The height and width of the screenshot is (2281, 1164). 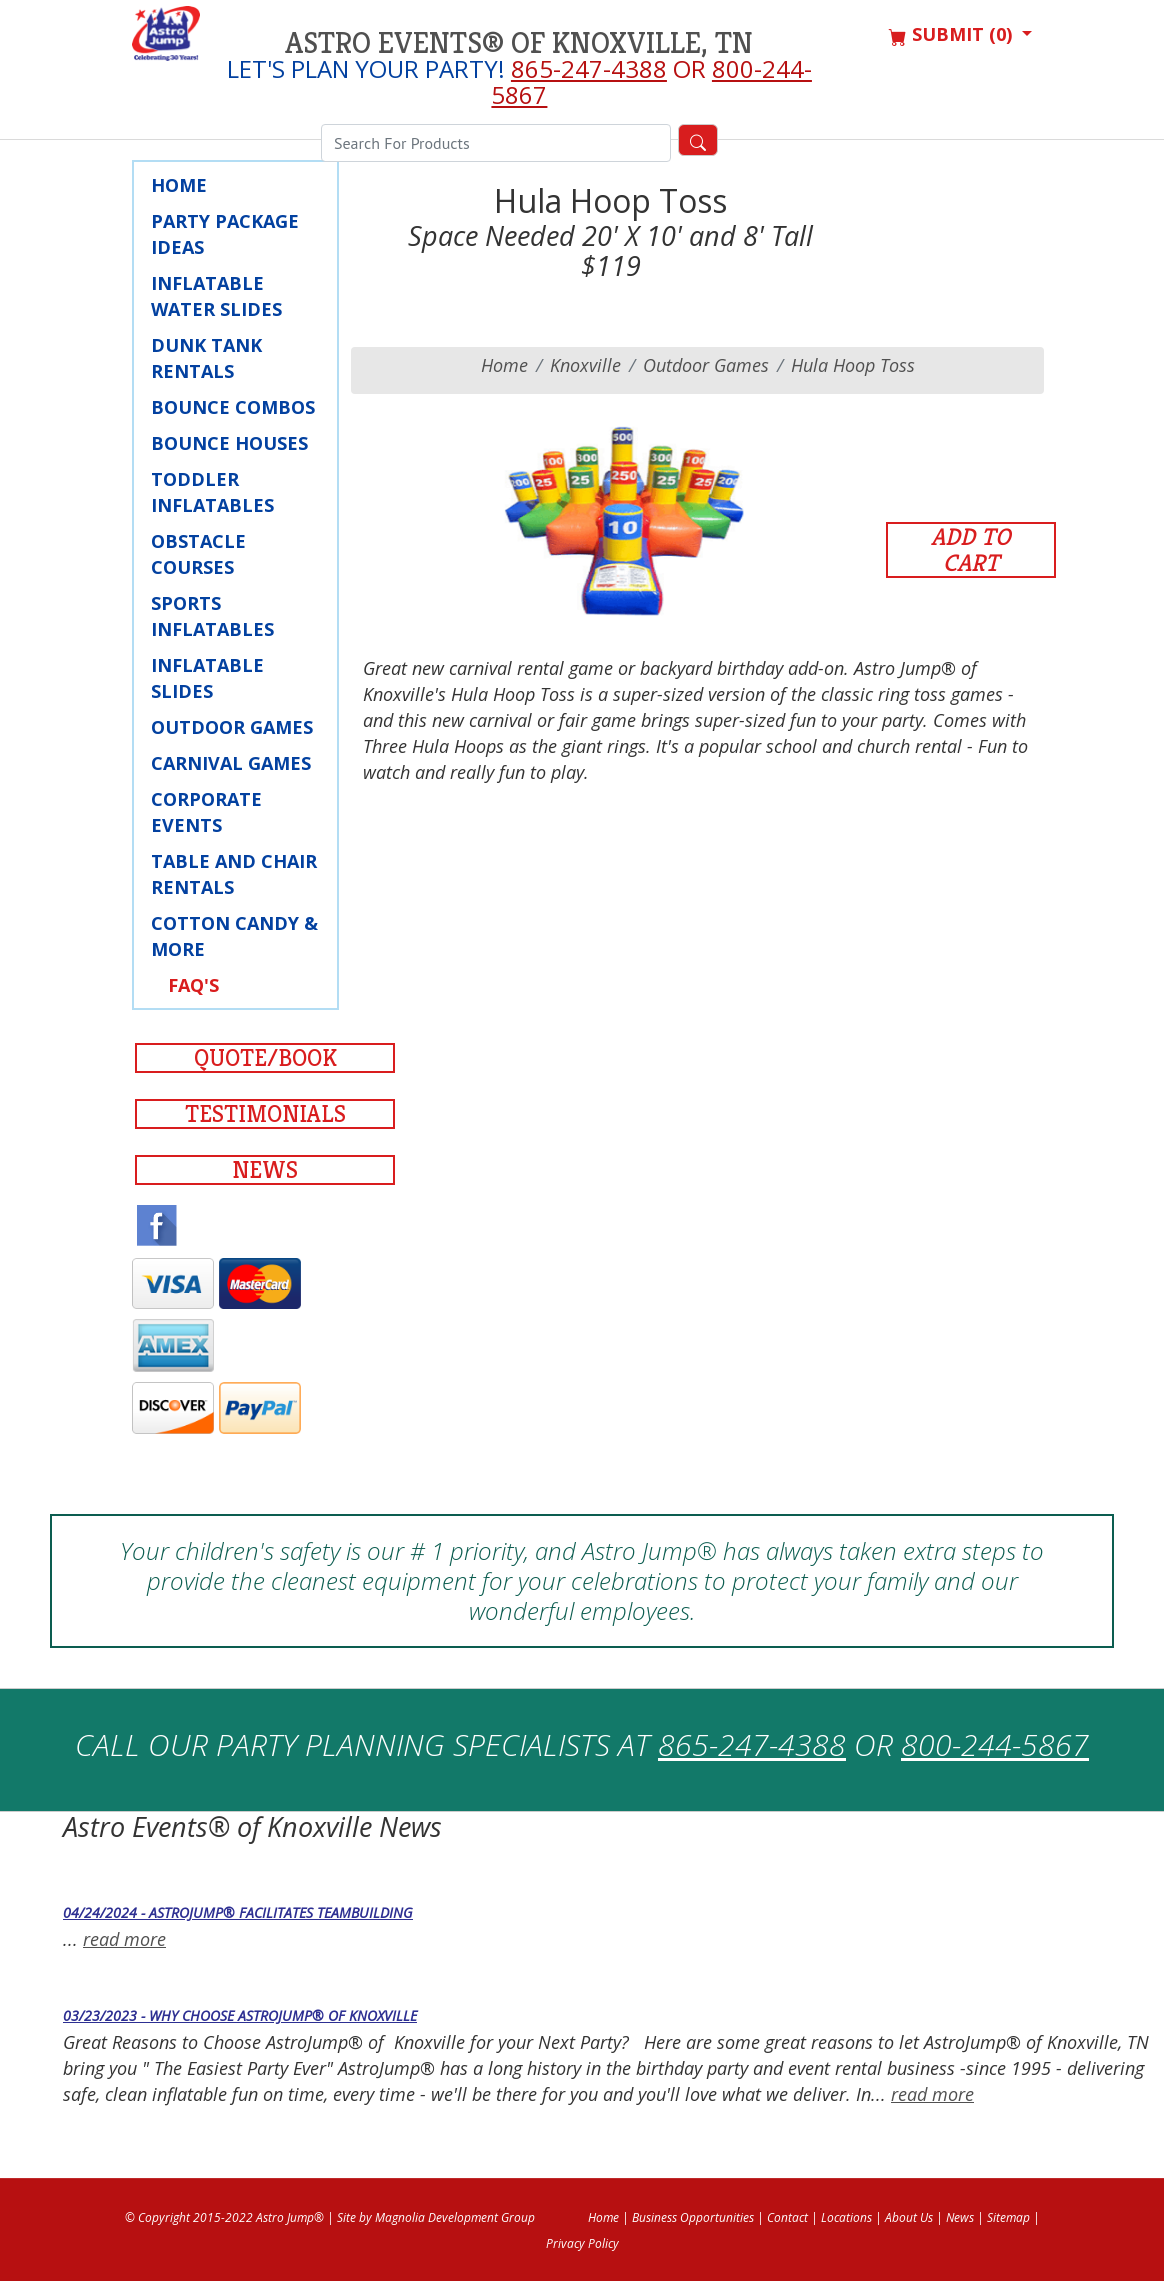 I want to click on 03/23/2023 - Why Choose AstroJump® of Knoxville, so click(x=240, y=2015).